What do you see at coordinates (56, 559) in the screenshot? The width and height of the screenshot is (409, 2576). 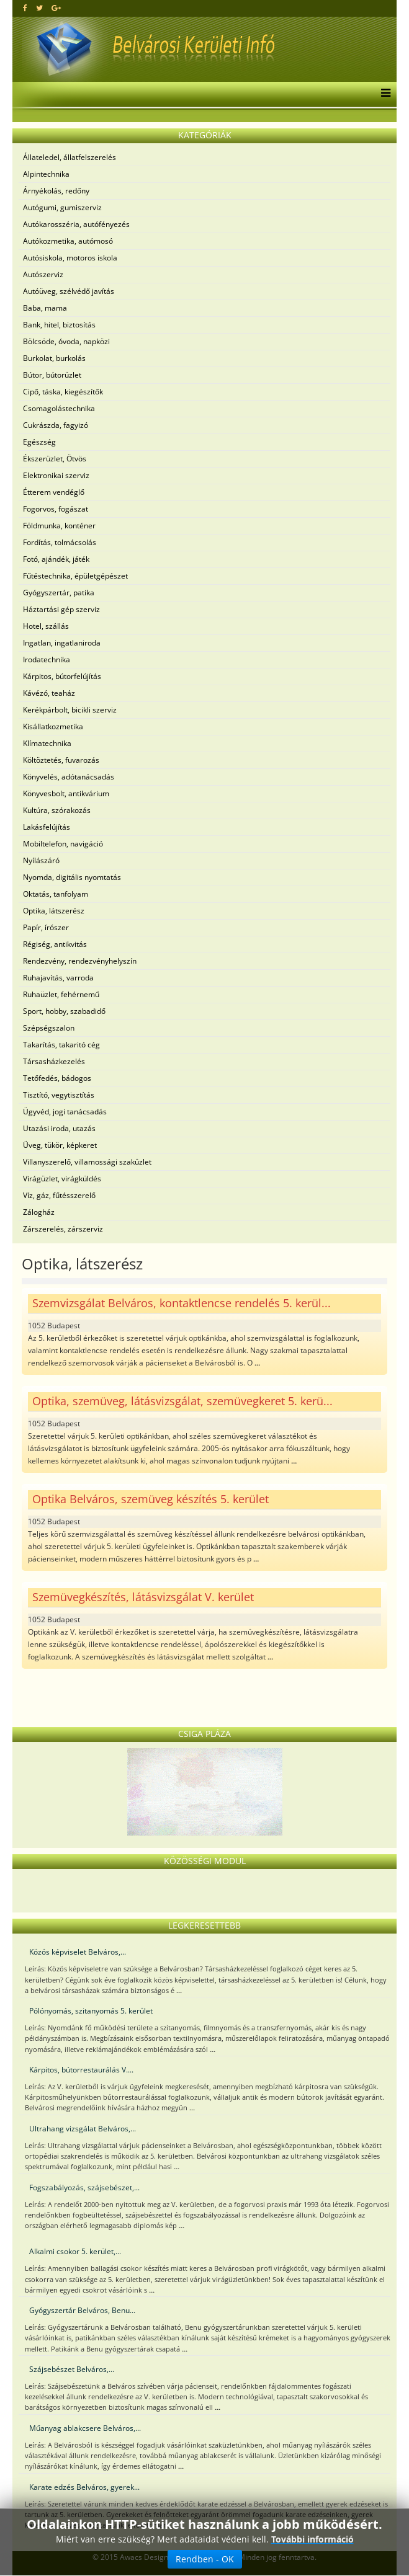 I see `Fotó, ajándék, játék` at bounding box center [56, 559].